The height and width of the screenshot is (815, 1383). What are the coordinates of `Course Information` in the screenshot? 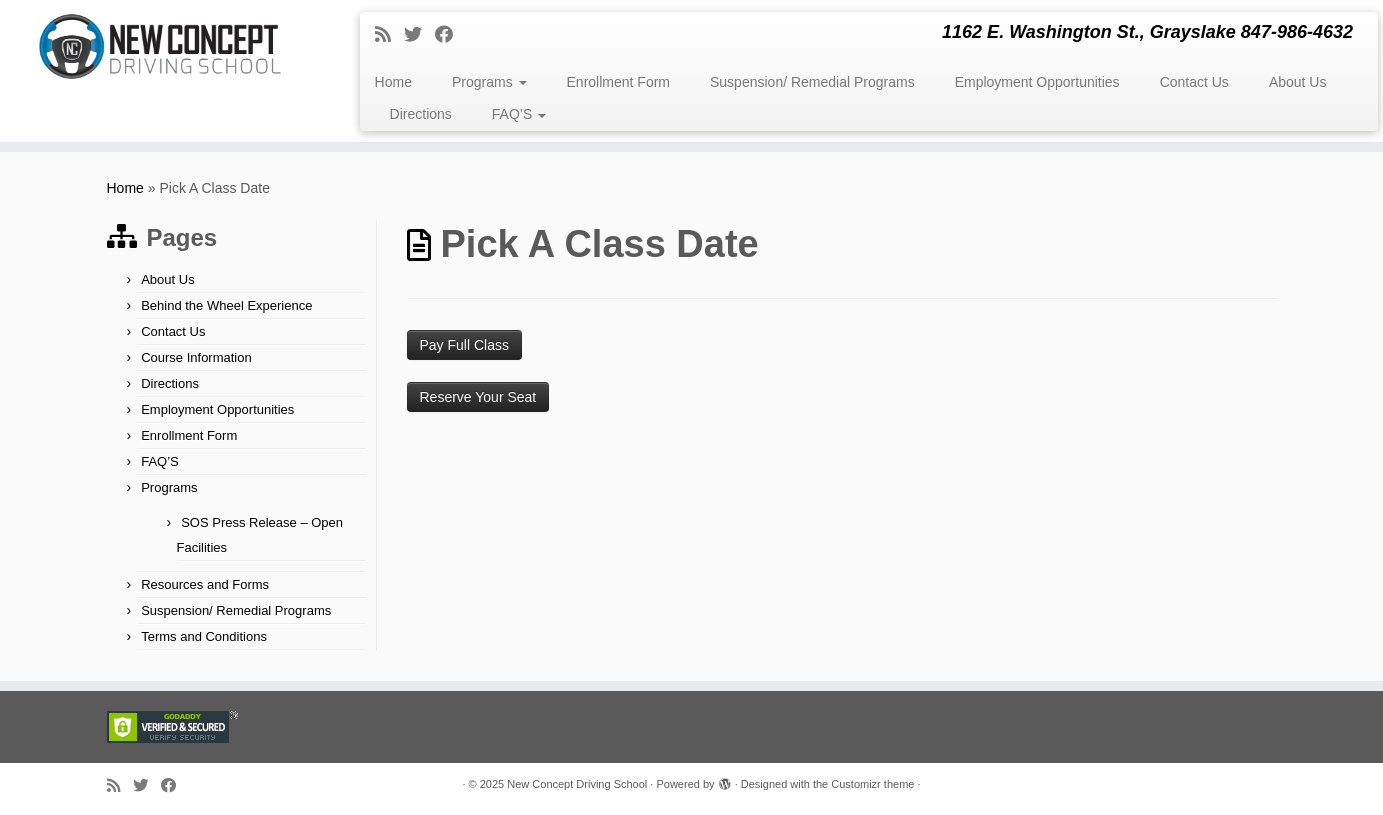 It's located at (196, 357).